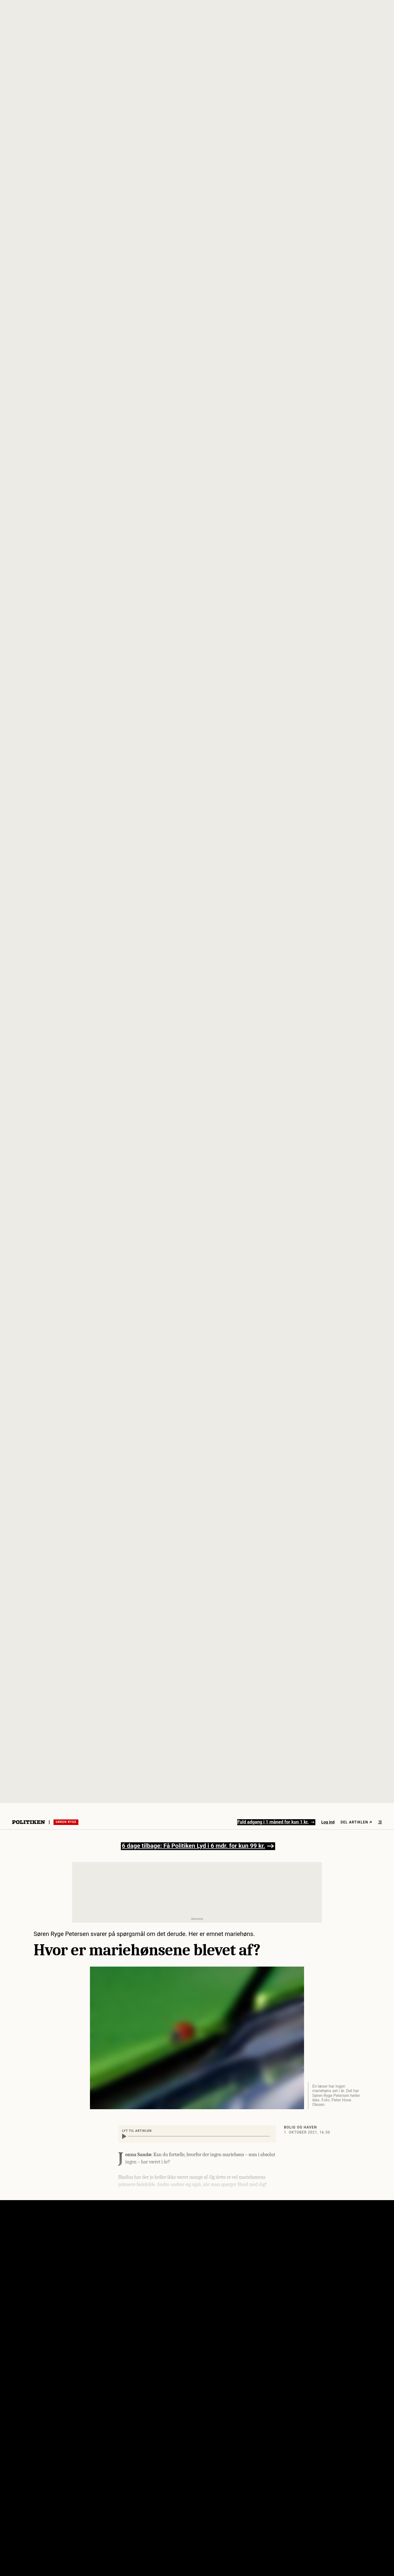 Image resolution: width=394 pixels, height=2576 pixels. What do you see at coordinates (356, 1822) in the screenshot?
I see `Del artiklen` at bounding box center [356, 1822].